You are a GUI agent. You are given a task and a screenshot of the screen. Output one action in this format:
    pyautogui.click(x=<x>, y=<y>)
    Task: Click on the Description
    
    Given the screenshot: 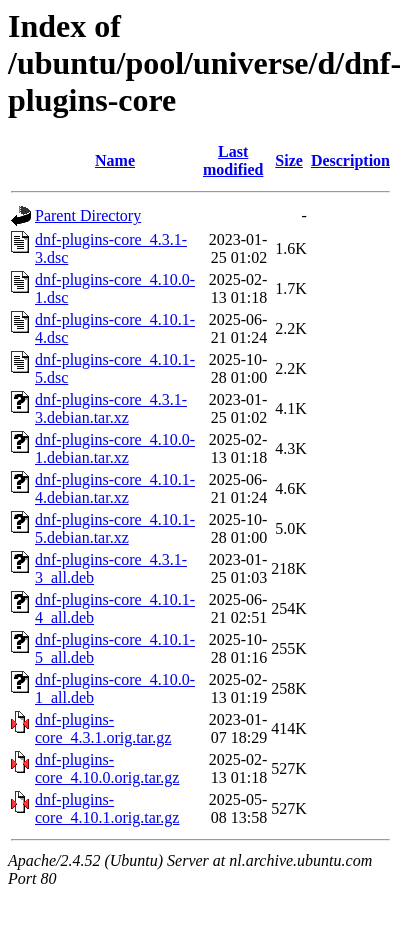 What is the action you would take?
    pyautogui.click(x=350, y=160)
    